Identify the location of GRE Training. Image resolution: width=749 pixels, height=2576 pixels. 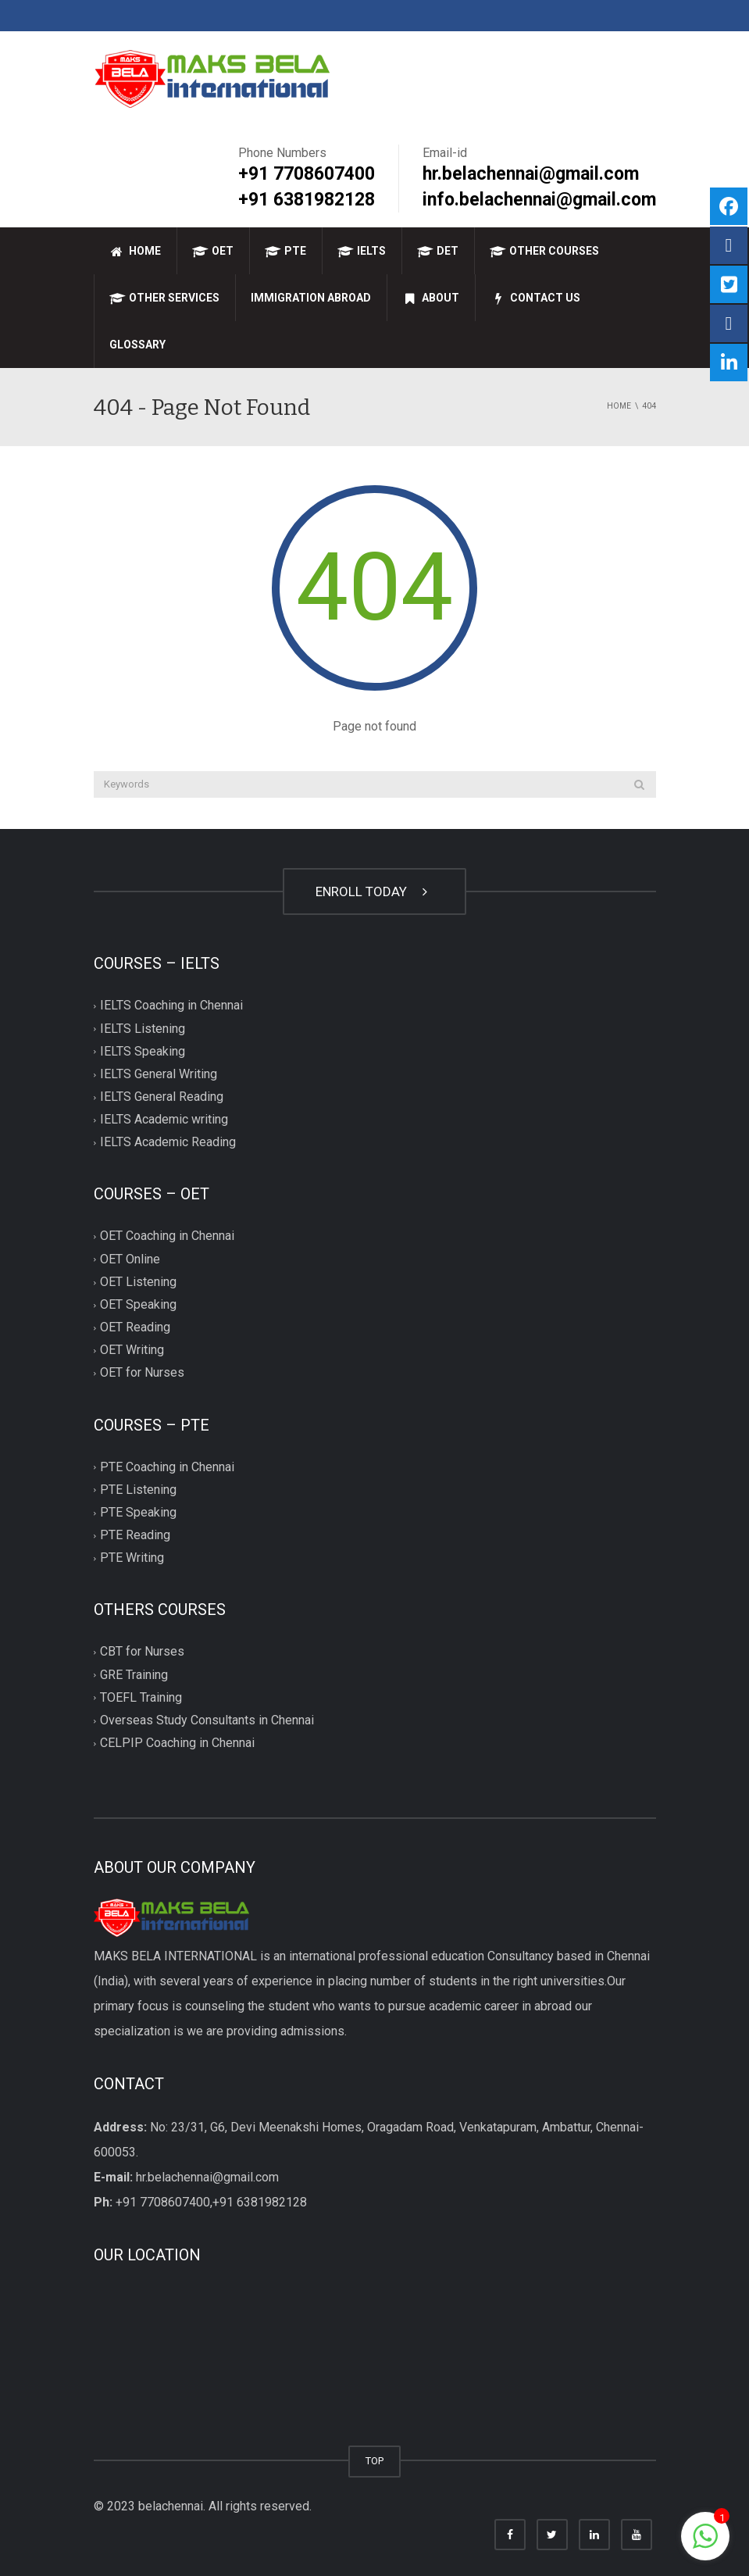
(134, 1674).